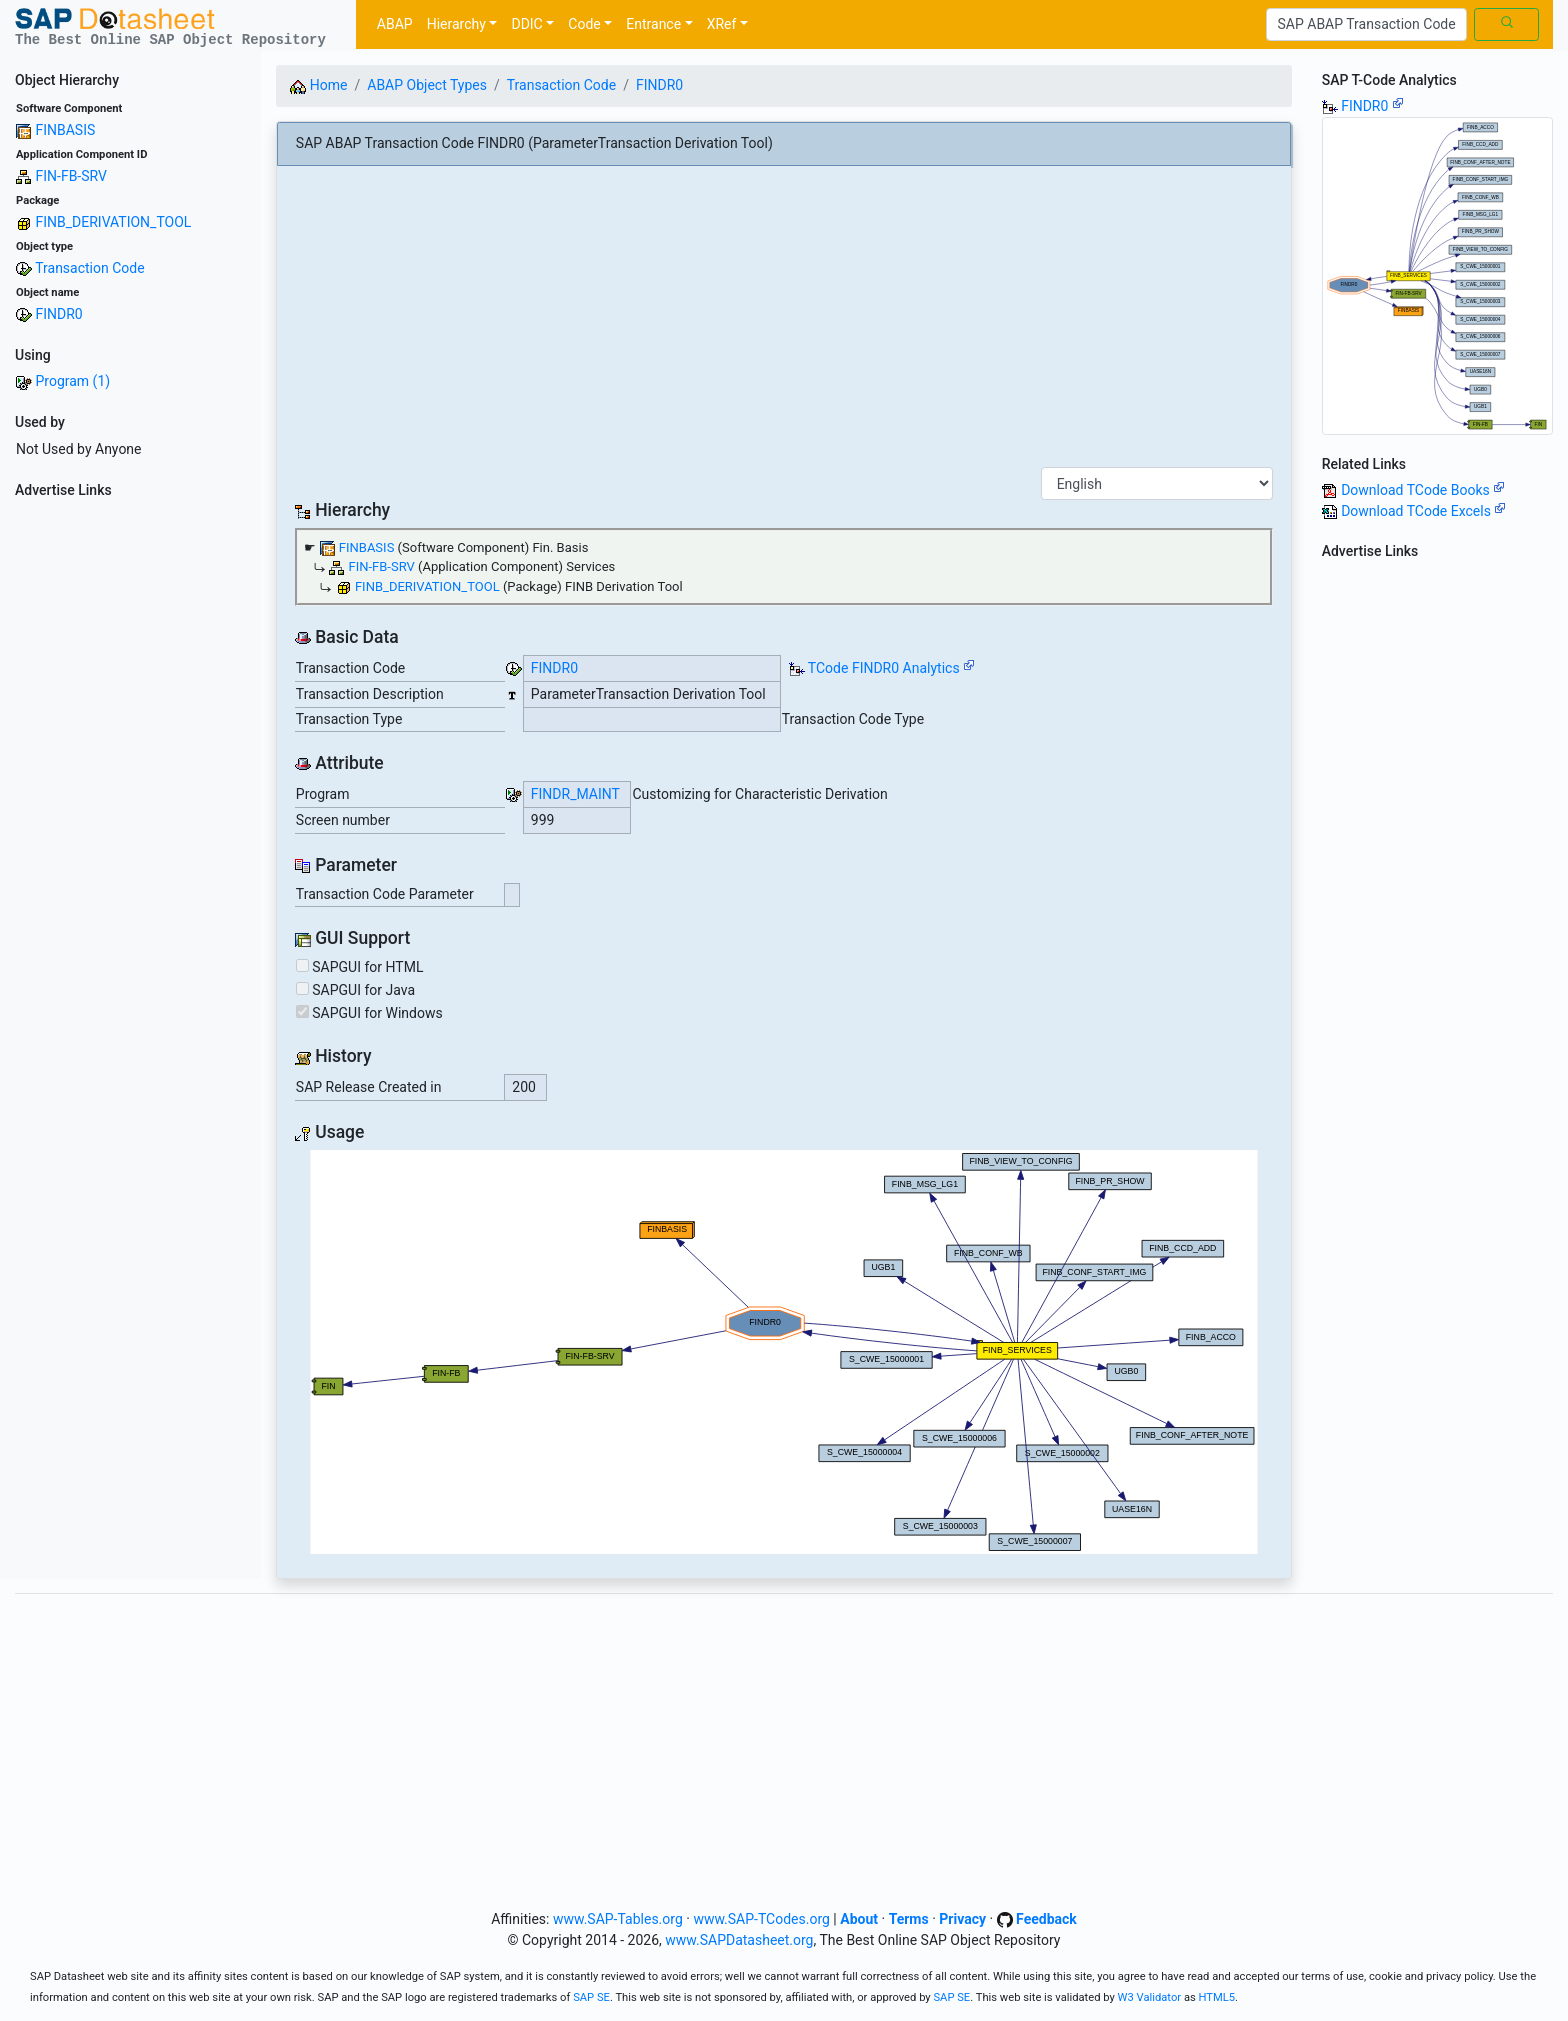  I want to click on DDIC [button], so click(526, 24).